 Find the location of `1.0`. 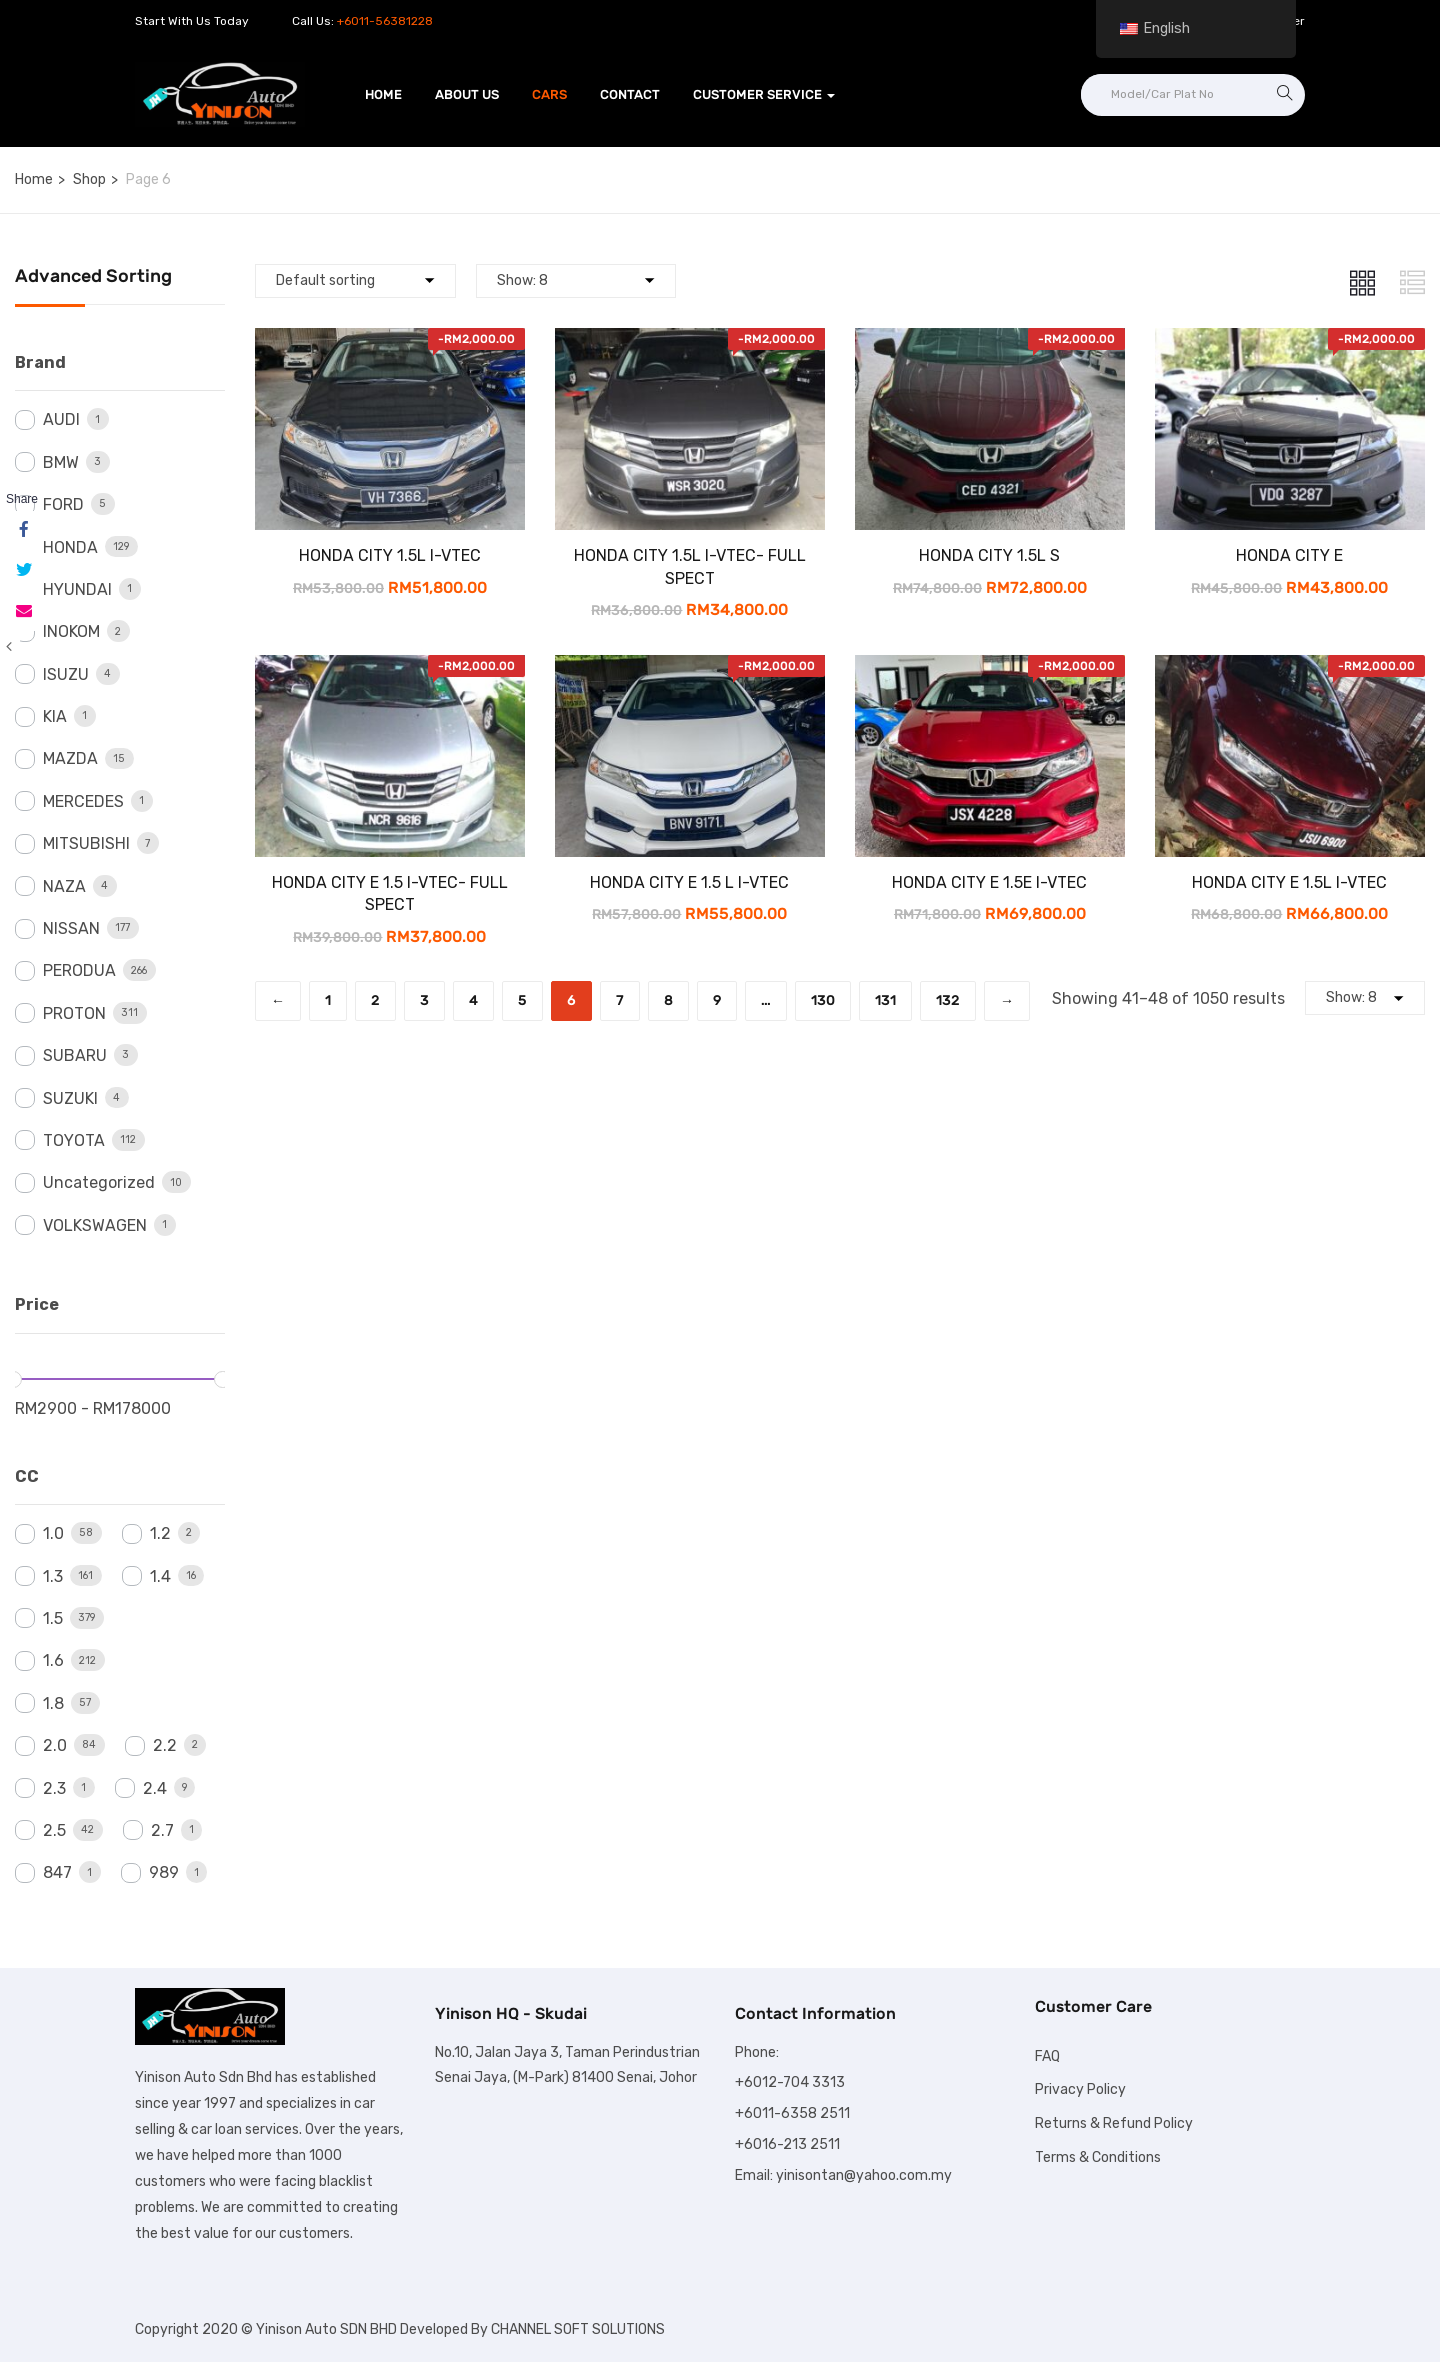

1.0 is located at coordinates (53, 1533).